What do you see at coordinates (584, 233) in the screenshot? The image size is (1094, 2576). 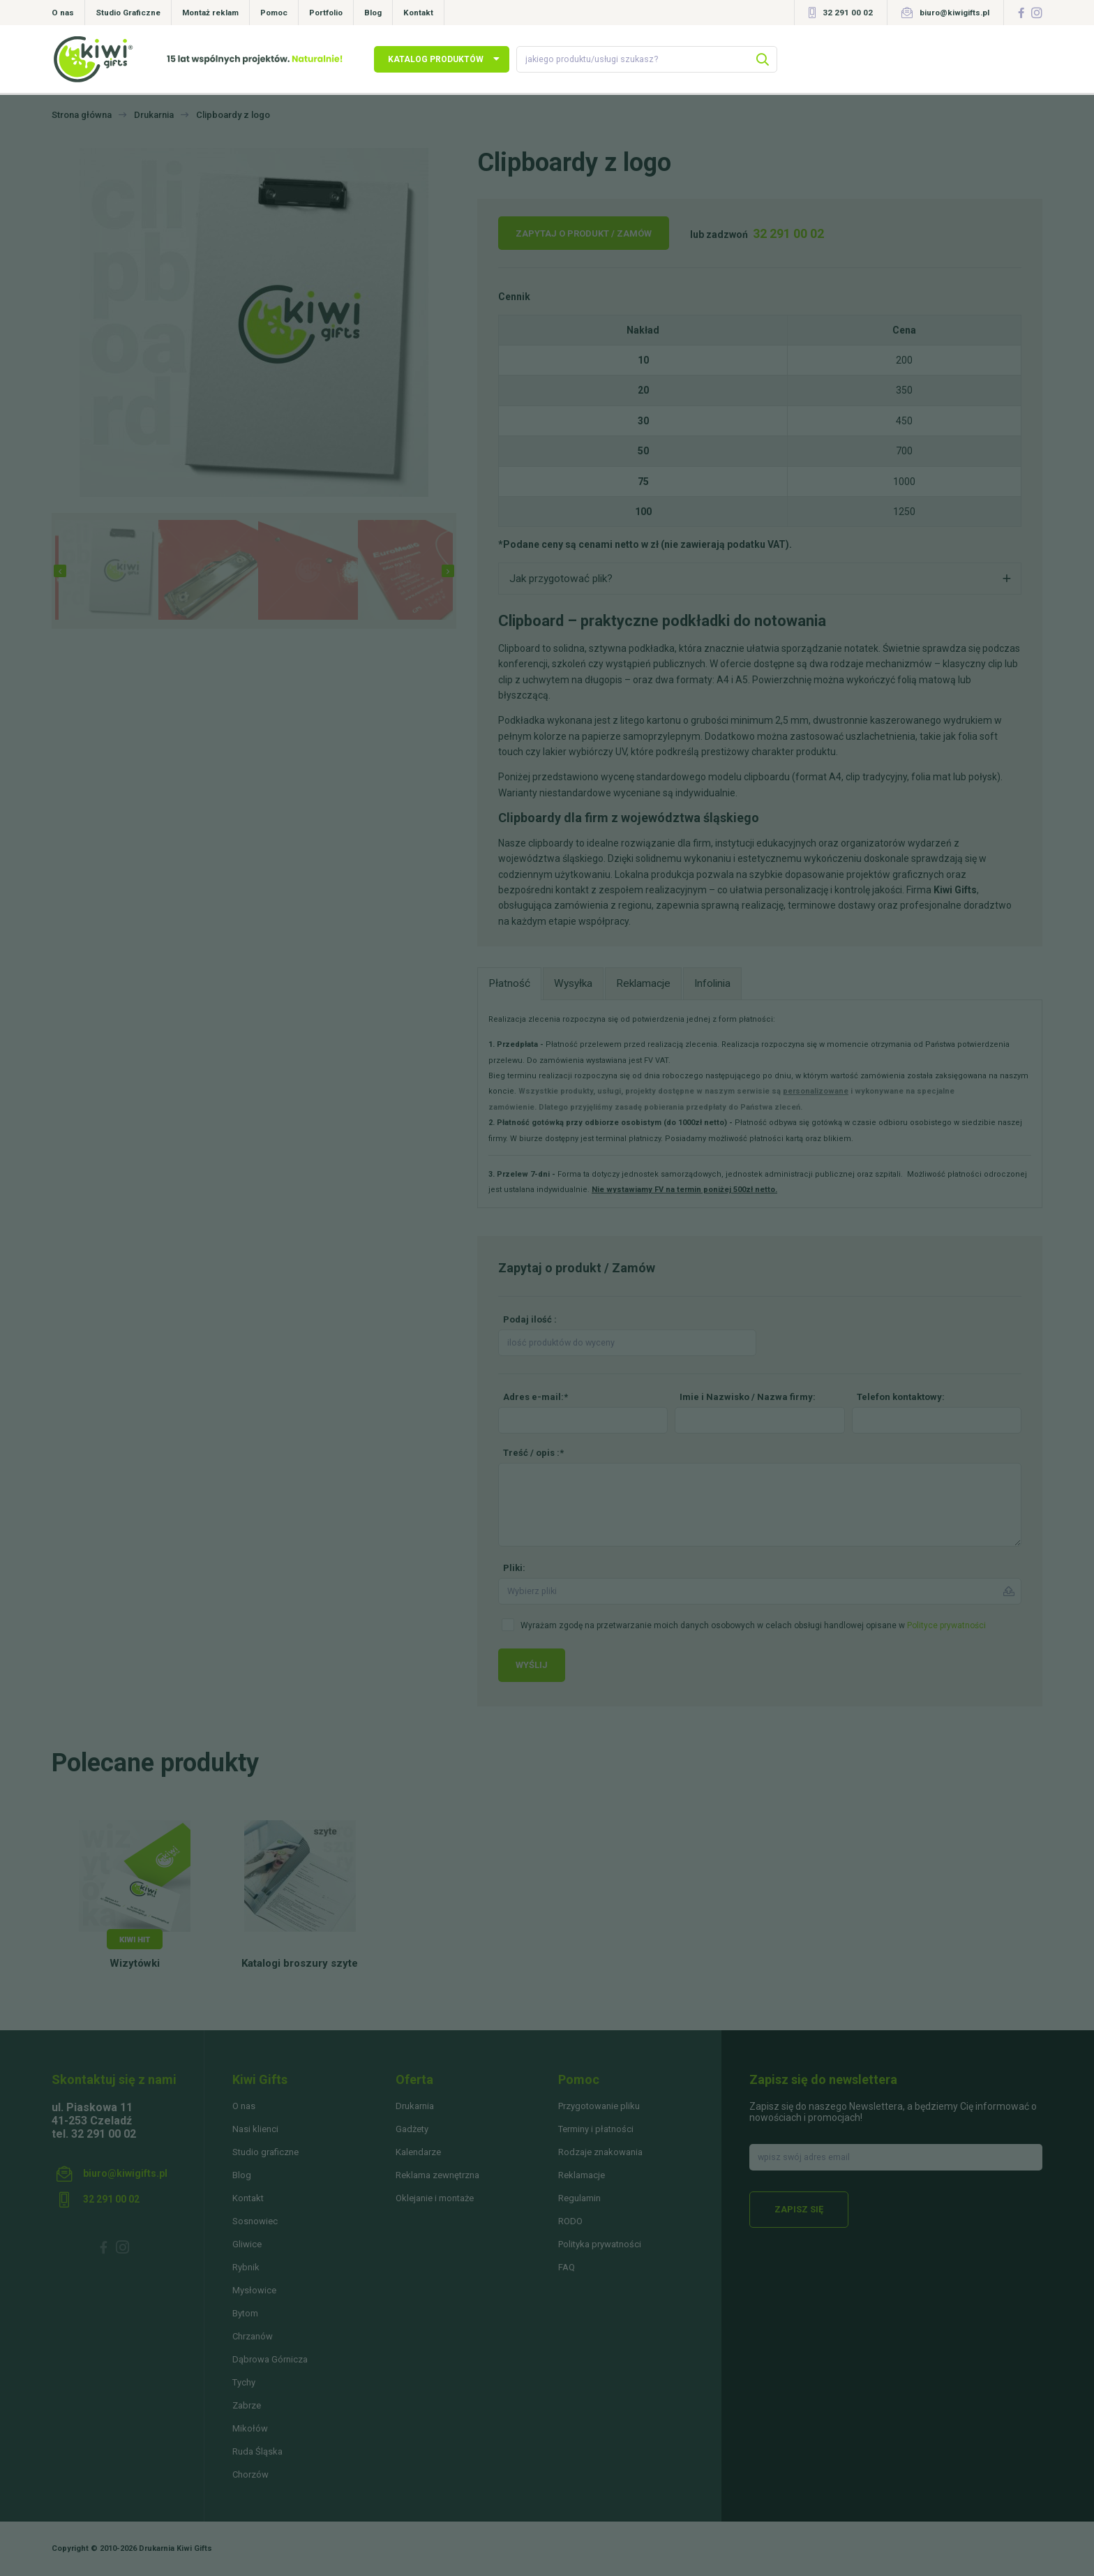 I see `Zapytaj o produkt / Zamów` at bounding box center [584, 233].